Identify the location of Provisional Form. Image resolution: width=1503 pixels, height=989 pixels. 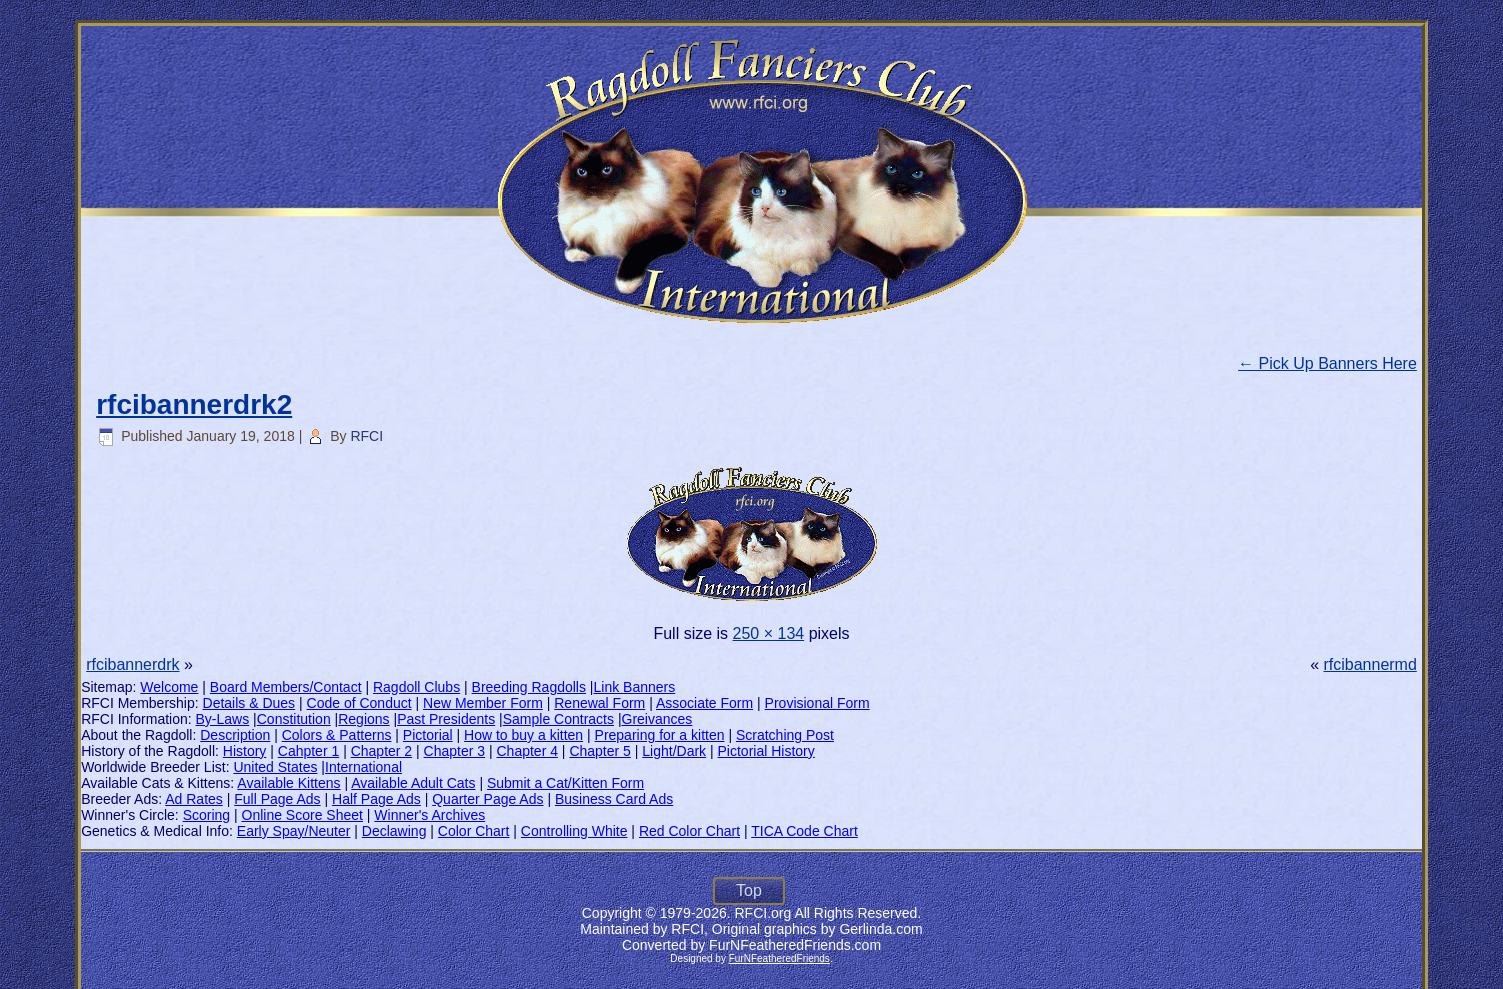
(817, 703).